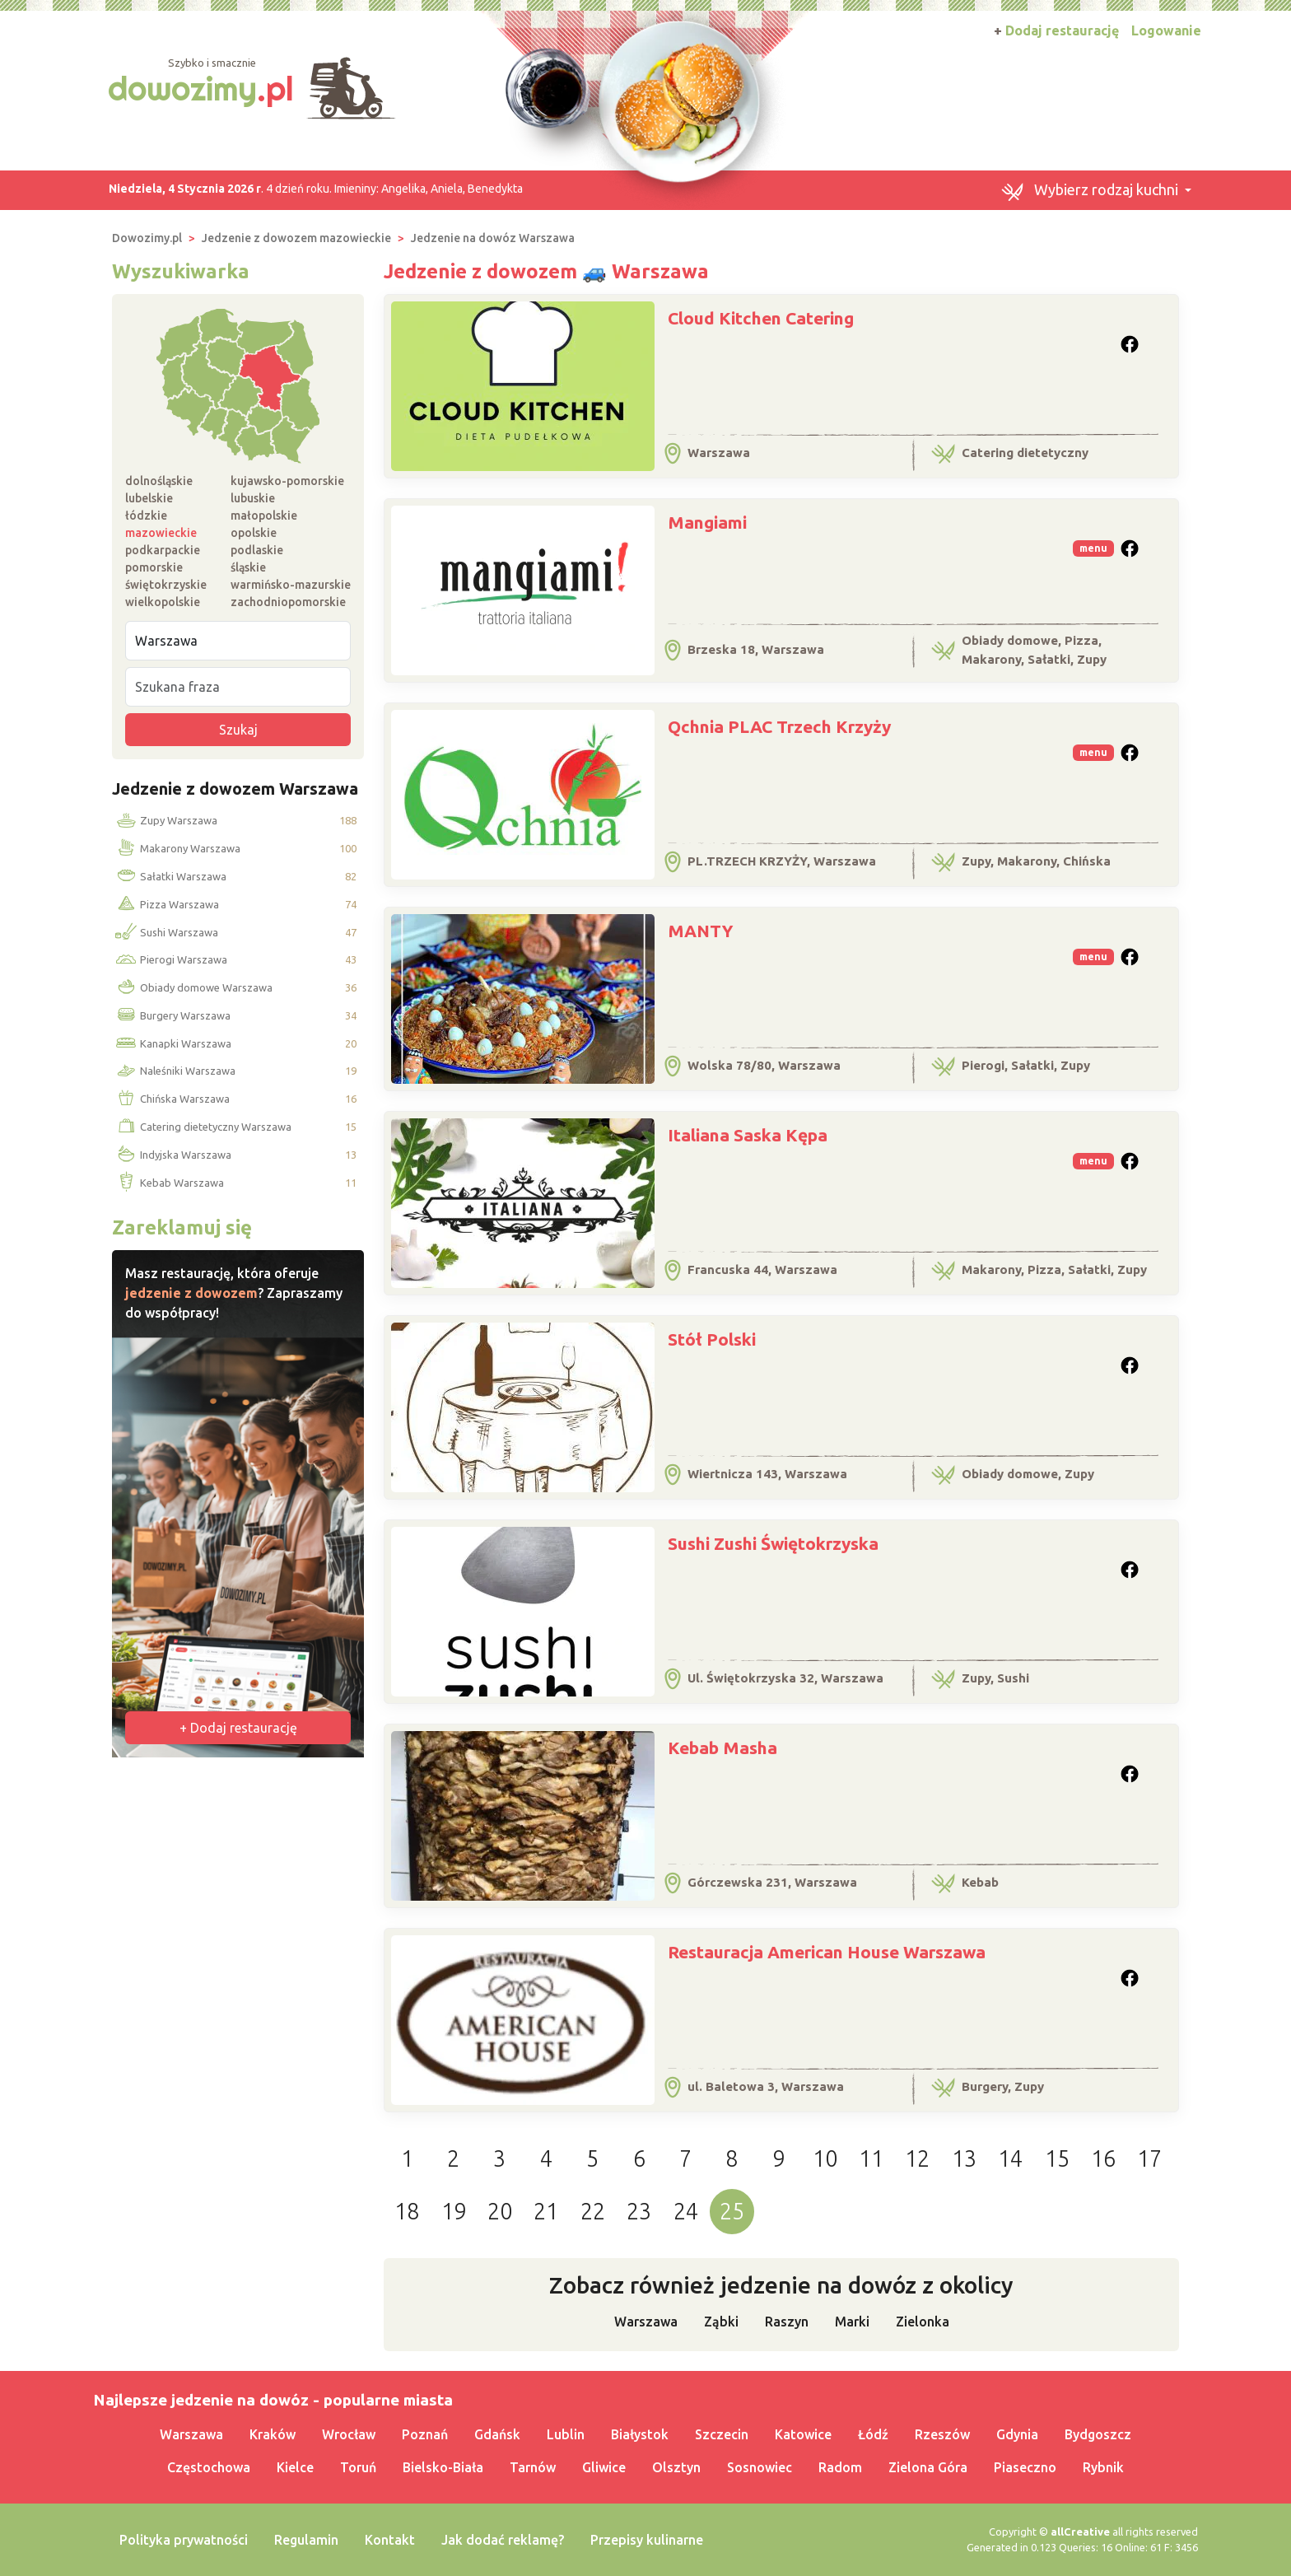 This screenshot has height=2576, width=1291. What do you see at coordinates (146, 515) in the screenshot?
I see `łódzkie` at bounding box center [146, 515].